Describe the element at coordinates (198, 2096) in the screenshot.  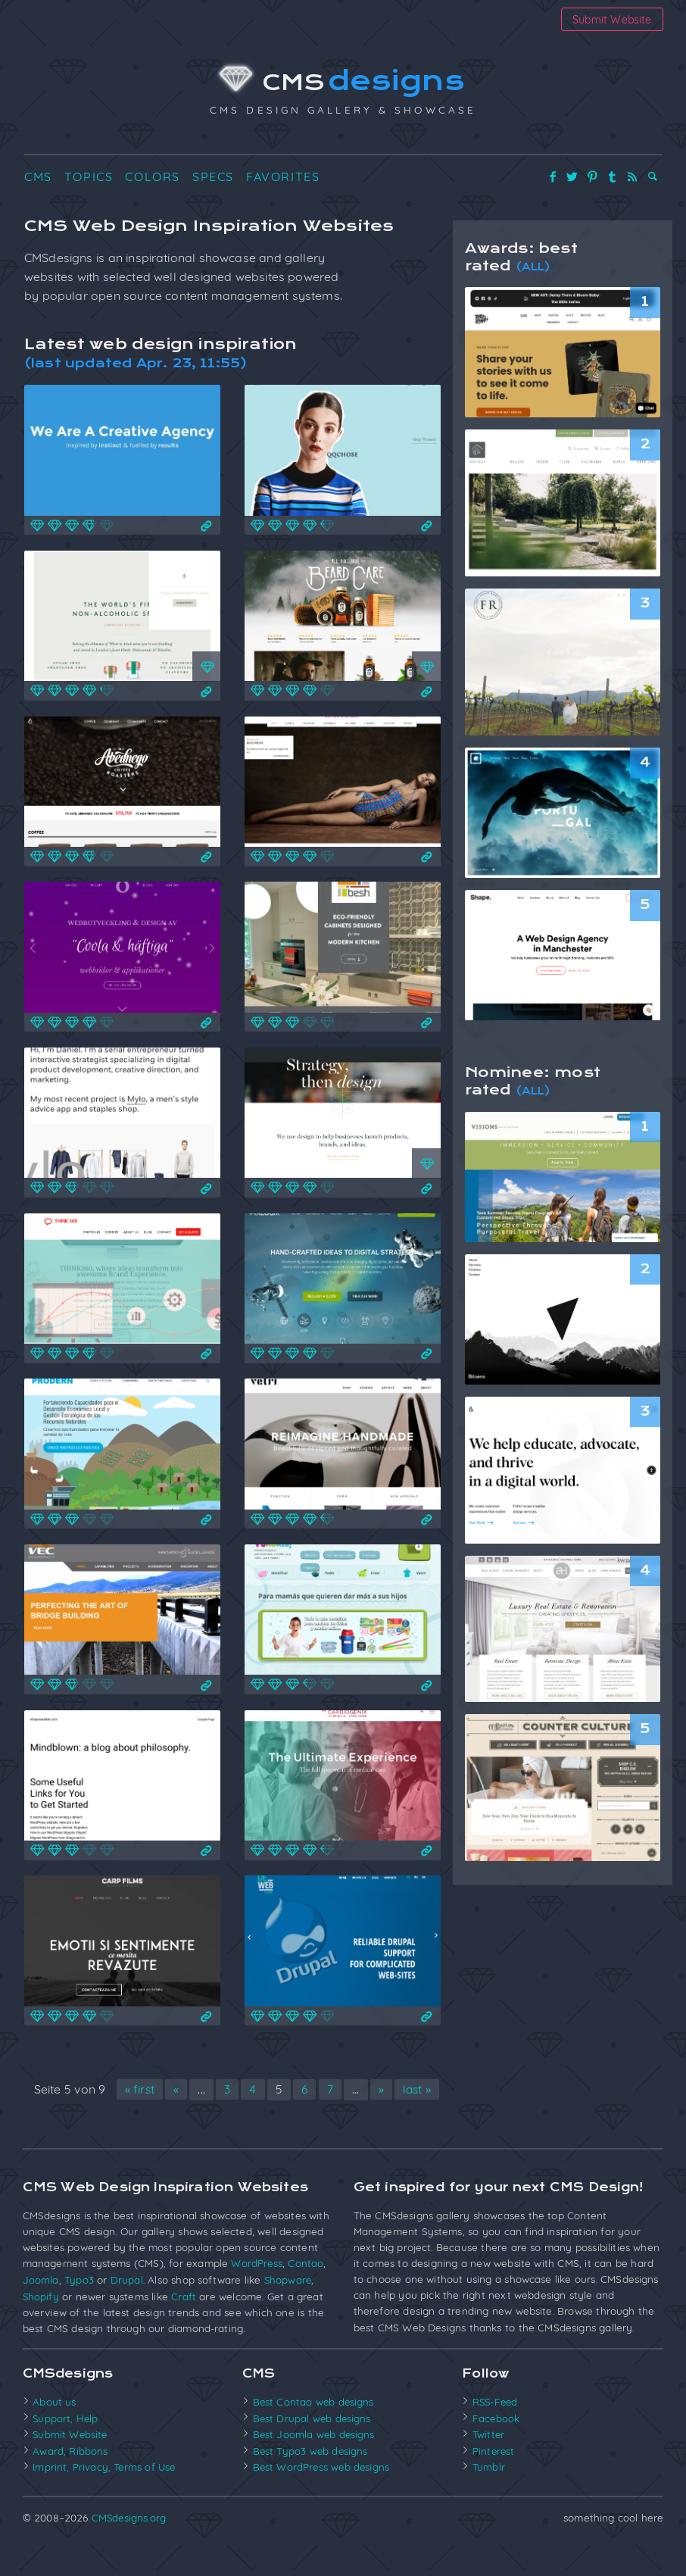
I see `« [Vorherige Seite]` at that location.